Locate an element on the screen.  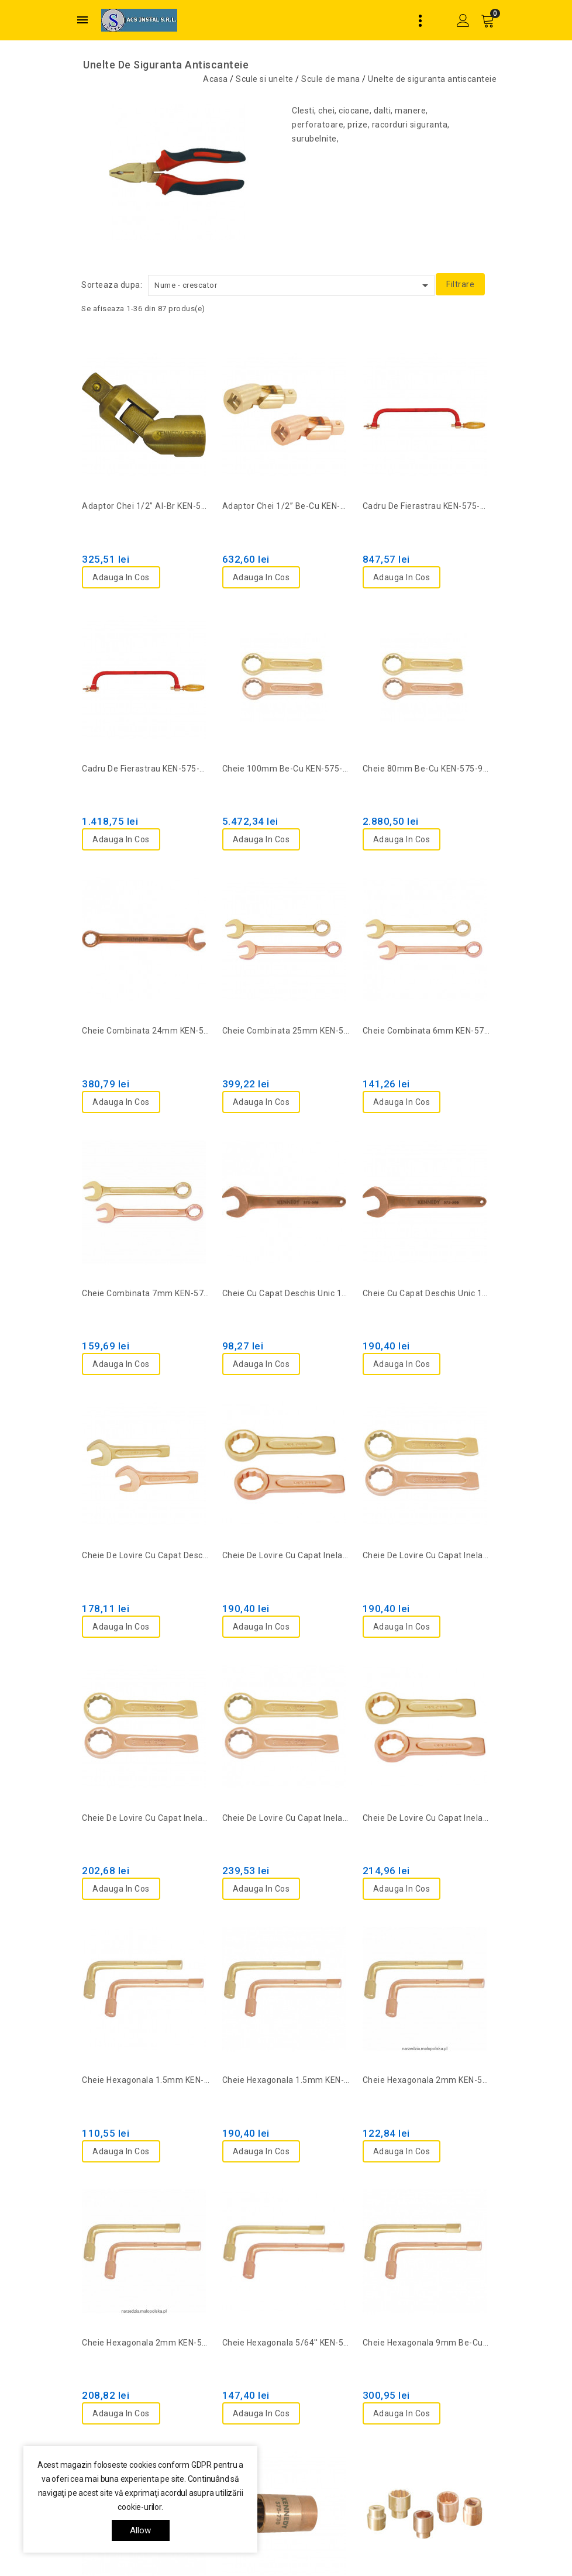
Cheie hexagonala 2mm KEN-575-9282K is located at coordinates (145, 2342).